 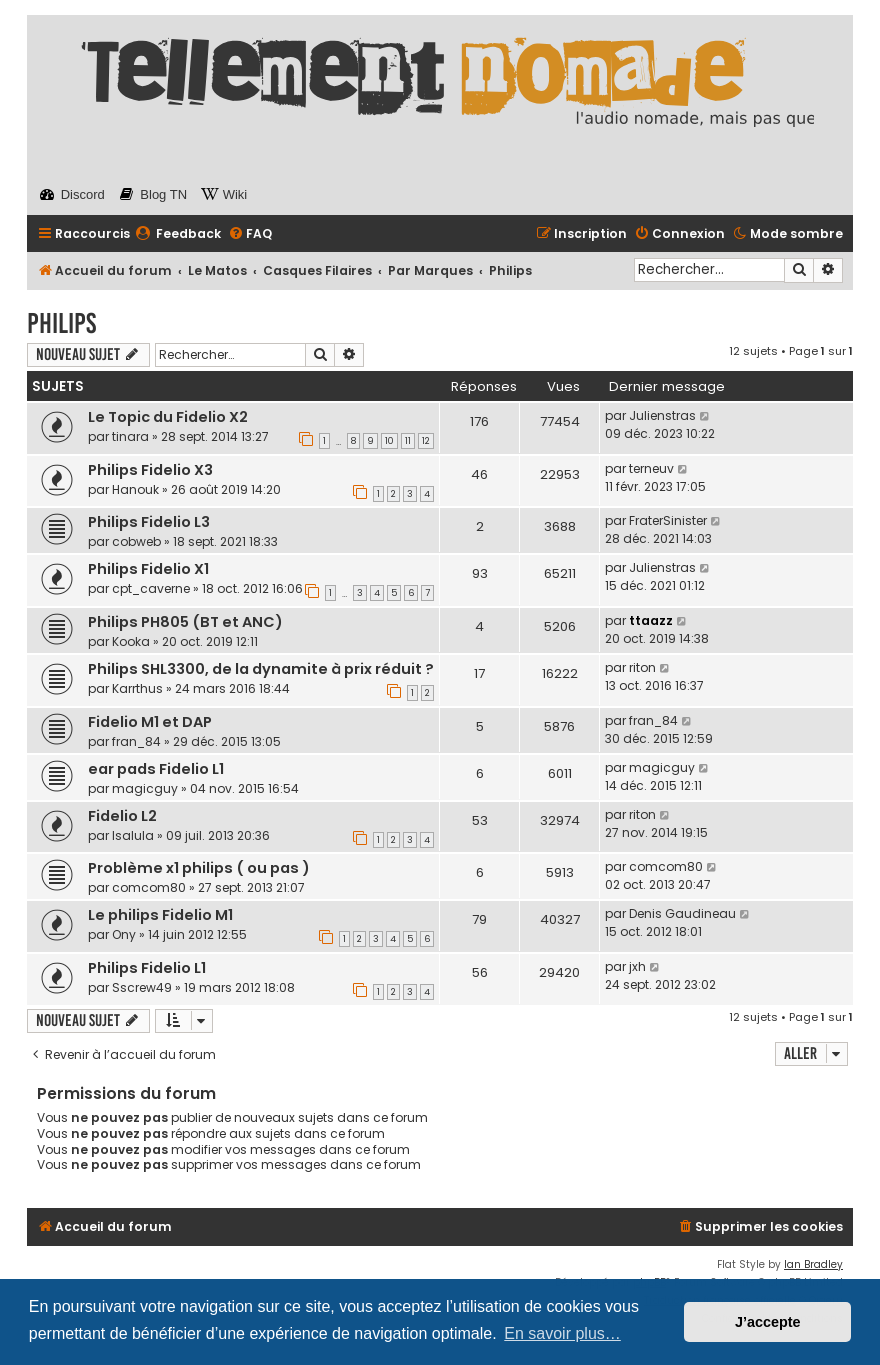 I want to click on riton, so click(x=642, y=667).